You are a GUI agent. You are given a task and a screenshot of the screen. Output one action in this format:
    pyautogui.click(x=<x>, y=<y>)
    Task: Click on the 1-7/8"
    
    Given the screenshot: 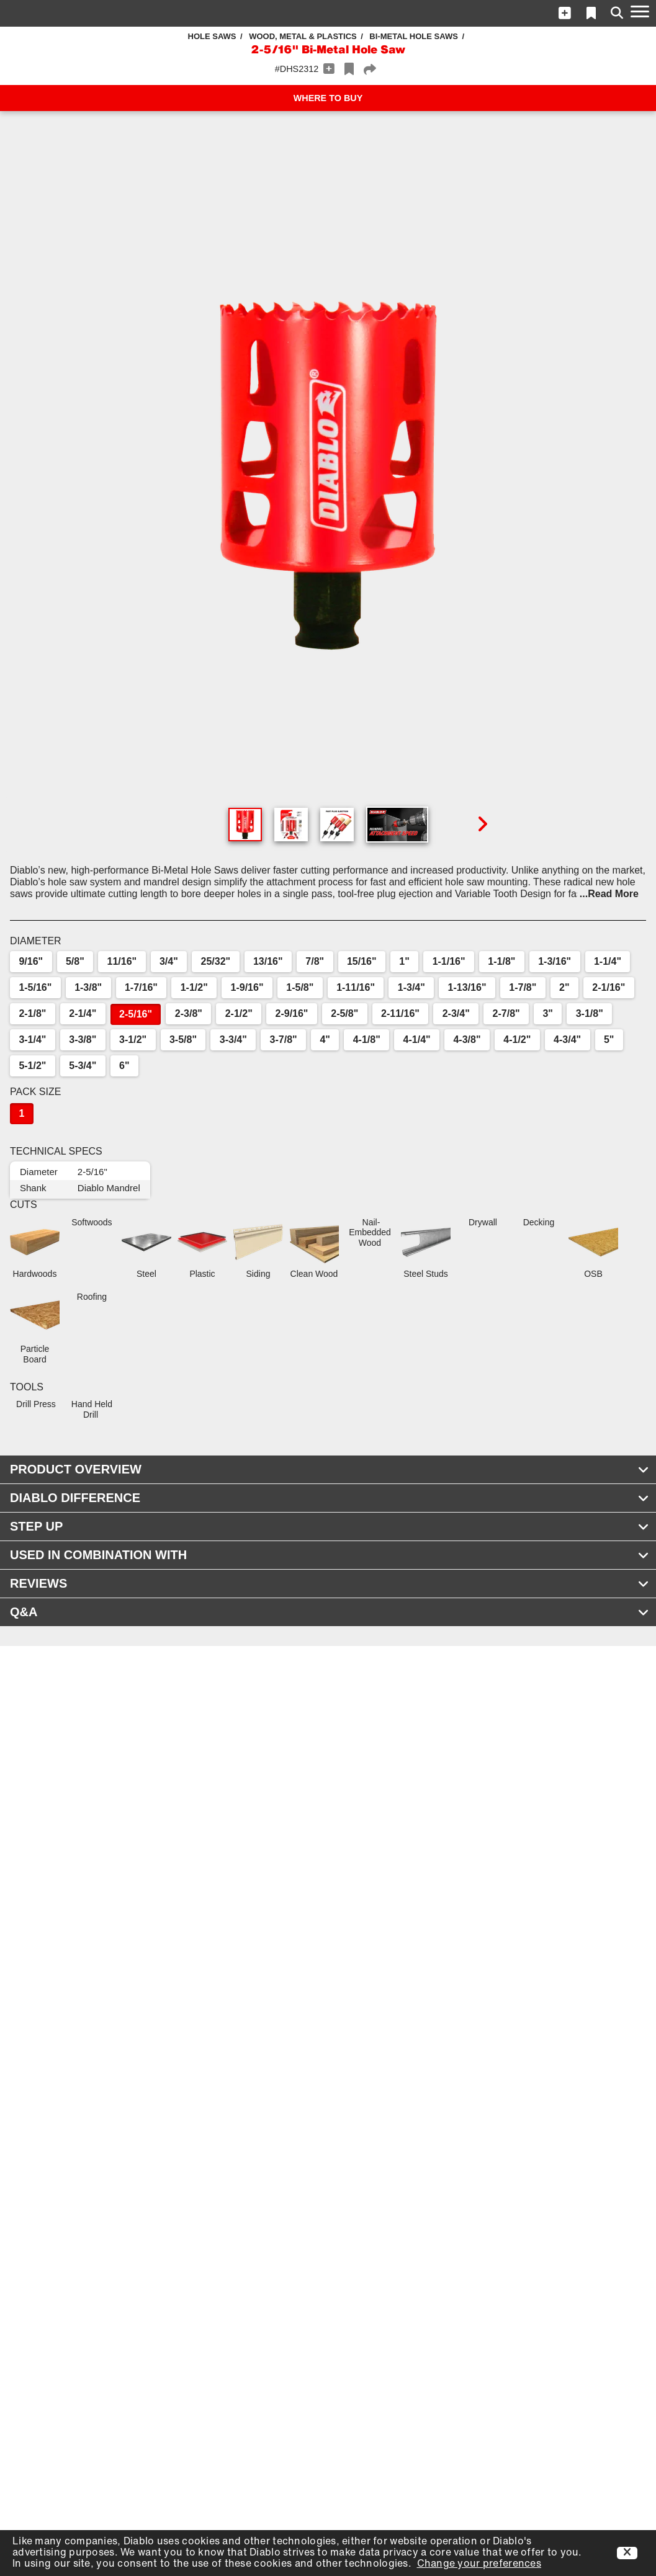 What is the action you would take?
    pyautogui.click(x=522, y=987)
    